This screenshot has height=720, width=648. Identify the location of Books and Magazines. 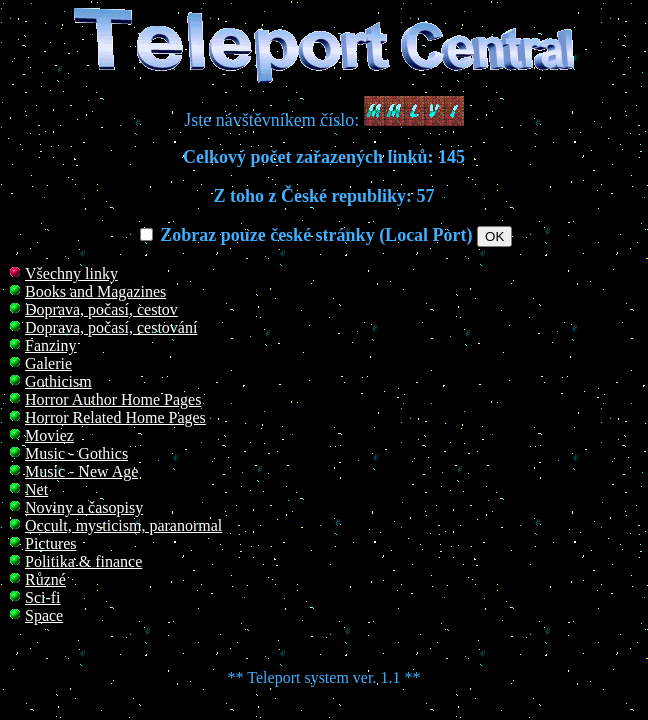
(95, 291).